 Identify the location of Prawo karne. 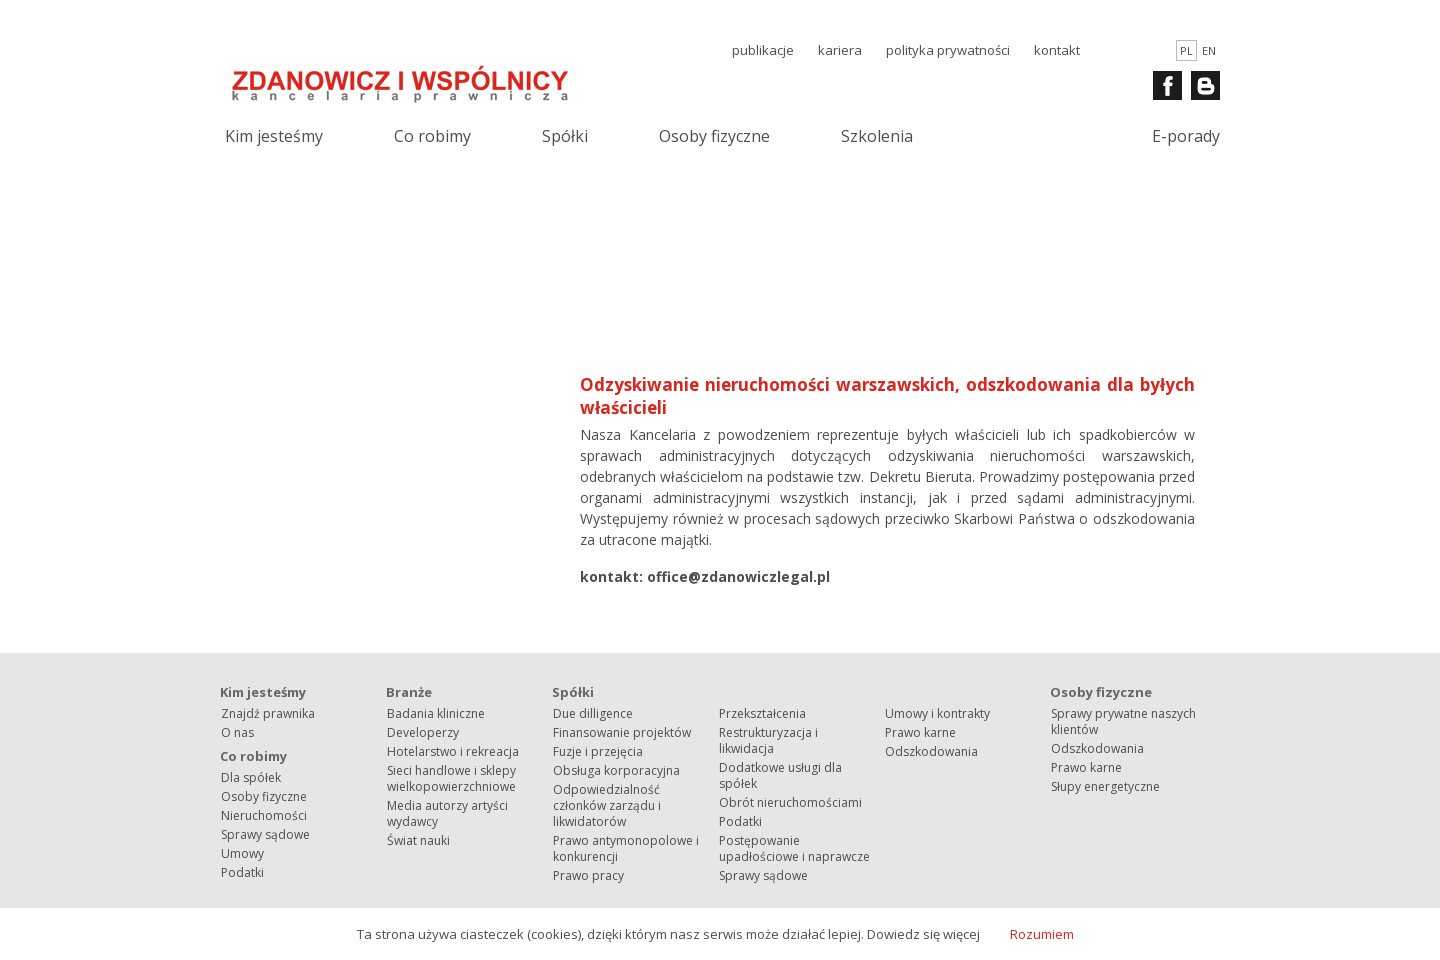
(920, 732).